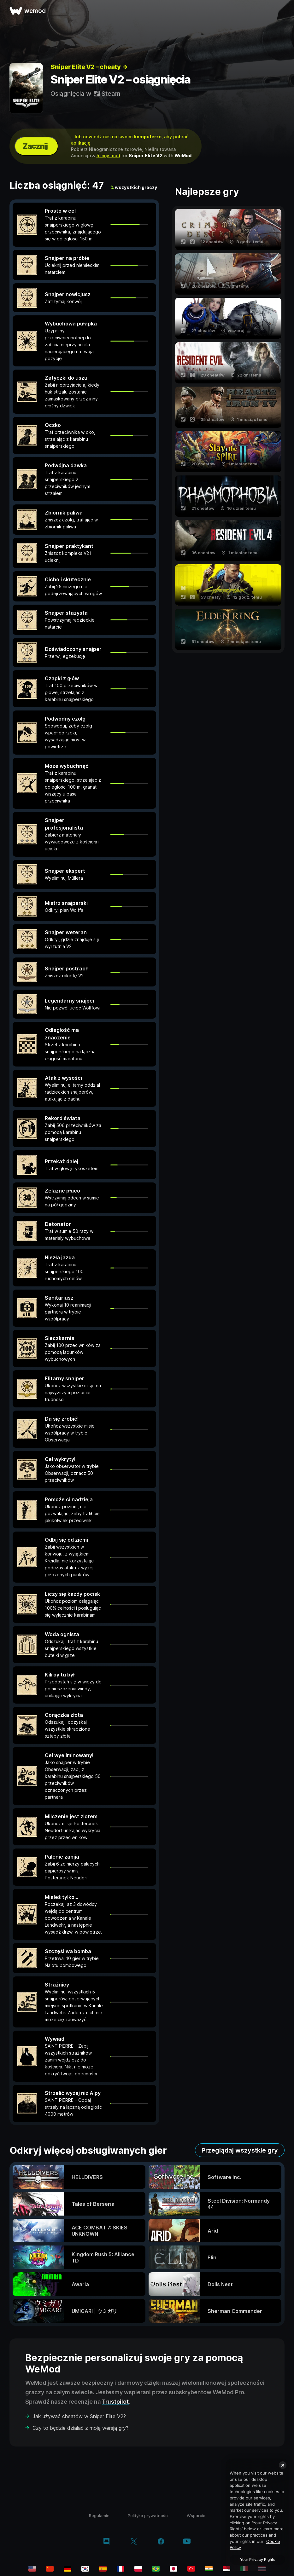  Describe the element at coordinates (35, 146) in the screenshot. I see `Zacznij` at that location.